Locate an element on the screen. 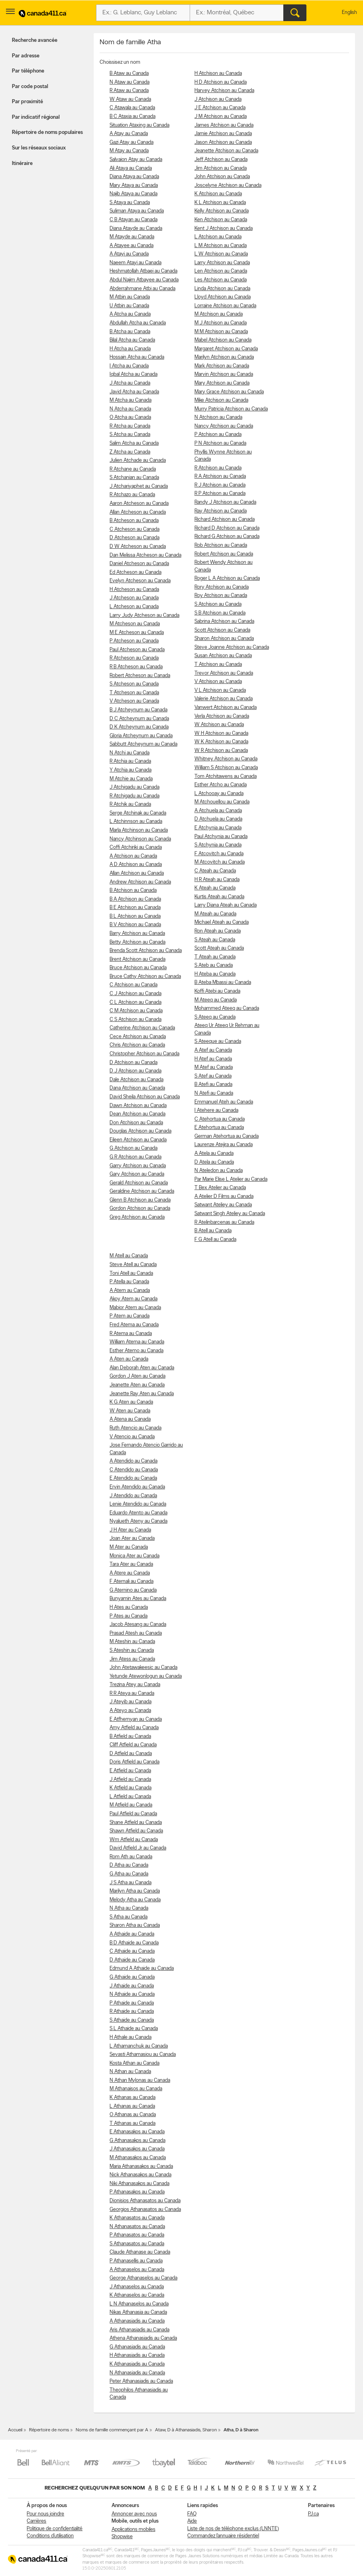 The height and width of the screenshot is (2576, 363). H Atef au Canada is located at coordinates (213, 1059).